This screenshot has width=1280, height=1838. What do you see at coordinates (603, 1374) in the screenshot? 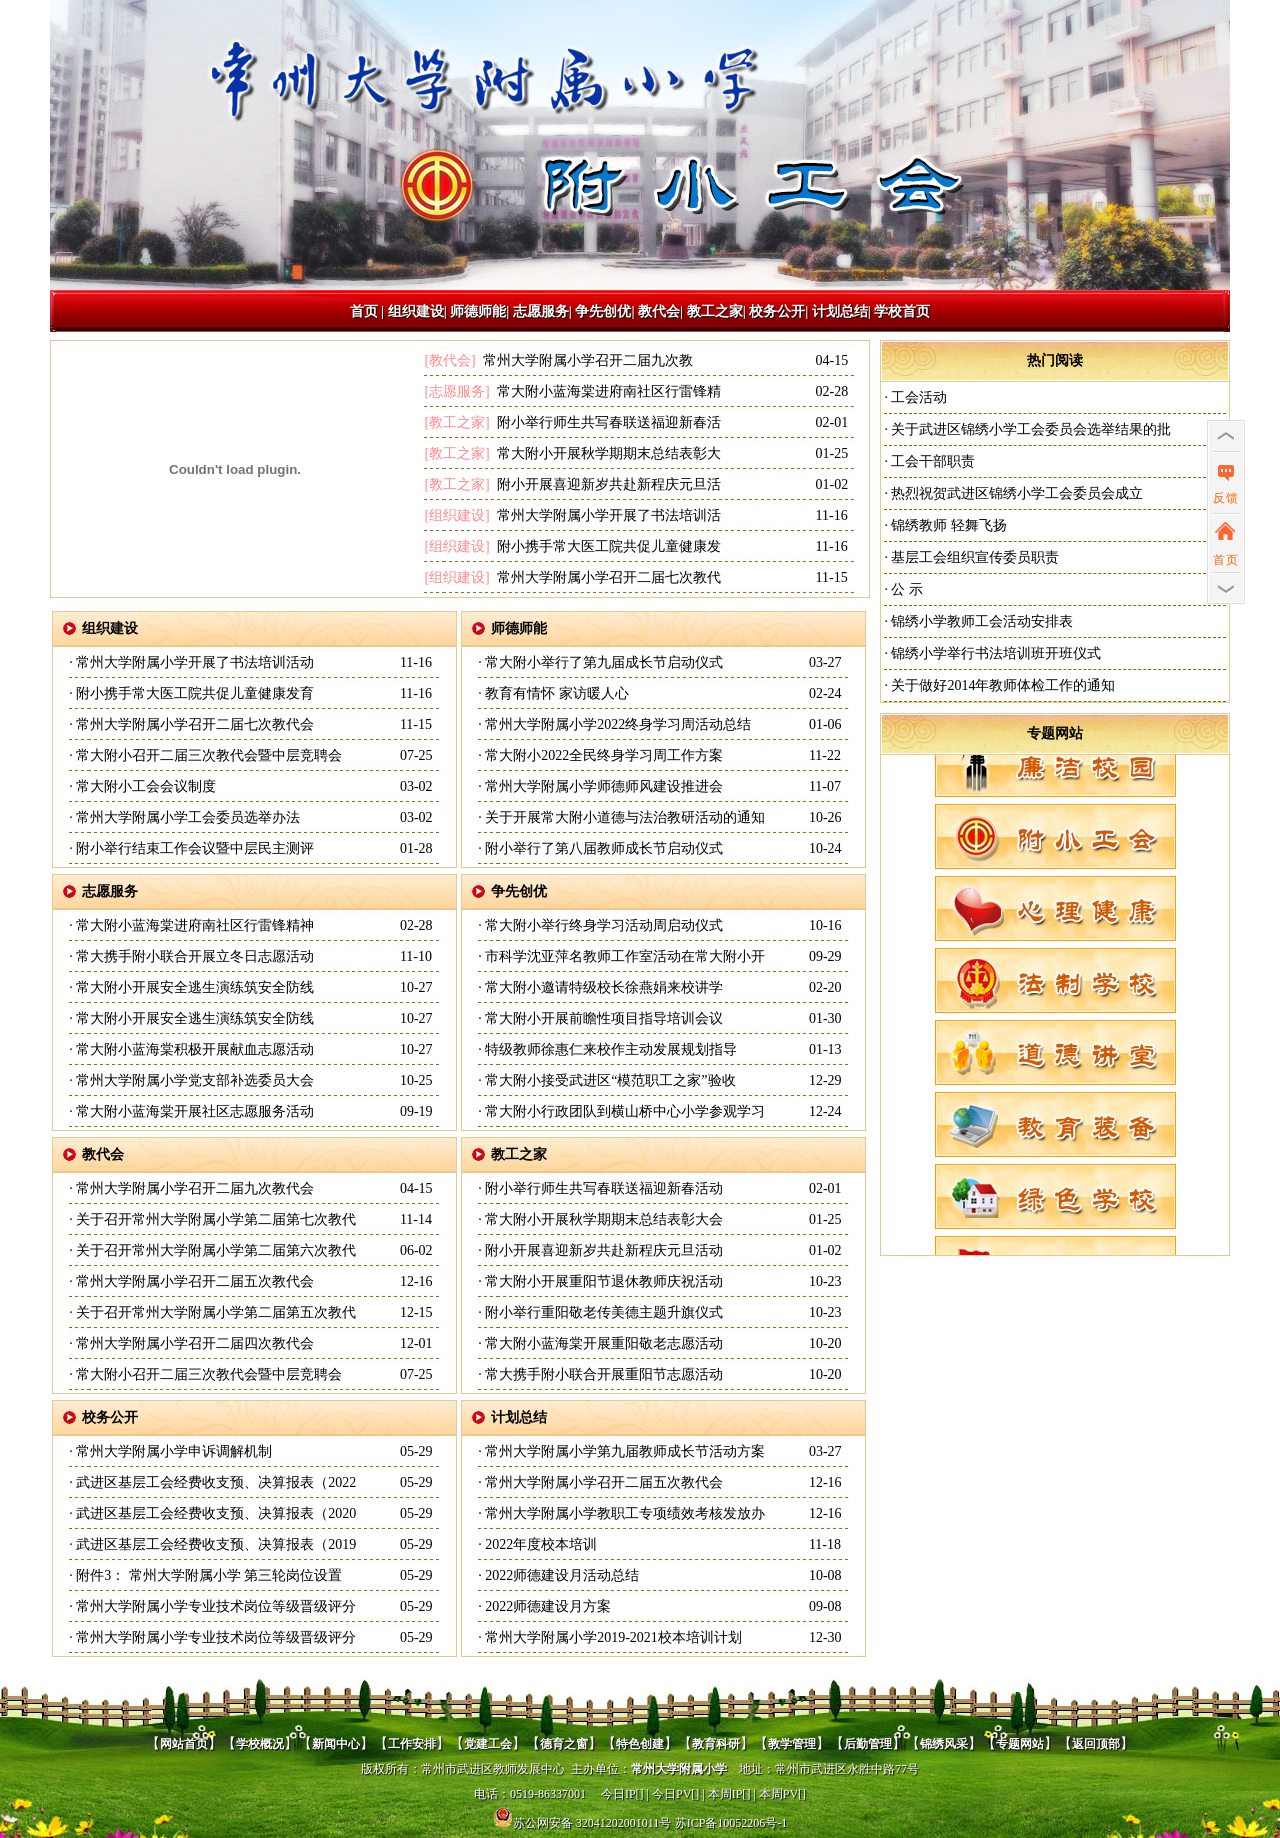
I see `常大携手附小联合开展重阳节志愿活动` at bounding box center [603, 1374].